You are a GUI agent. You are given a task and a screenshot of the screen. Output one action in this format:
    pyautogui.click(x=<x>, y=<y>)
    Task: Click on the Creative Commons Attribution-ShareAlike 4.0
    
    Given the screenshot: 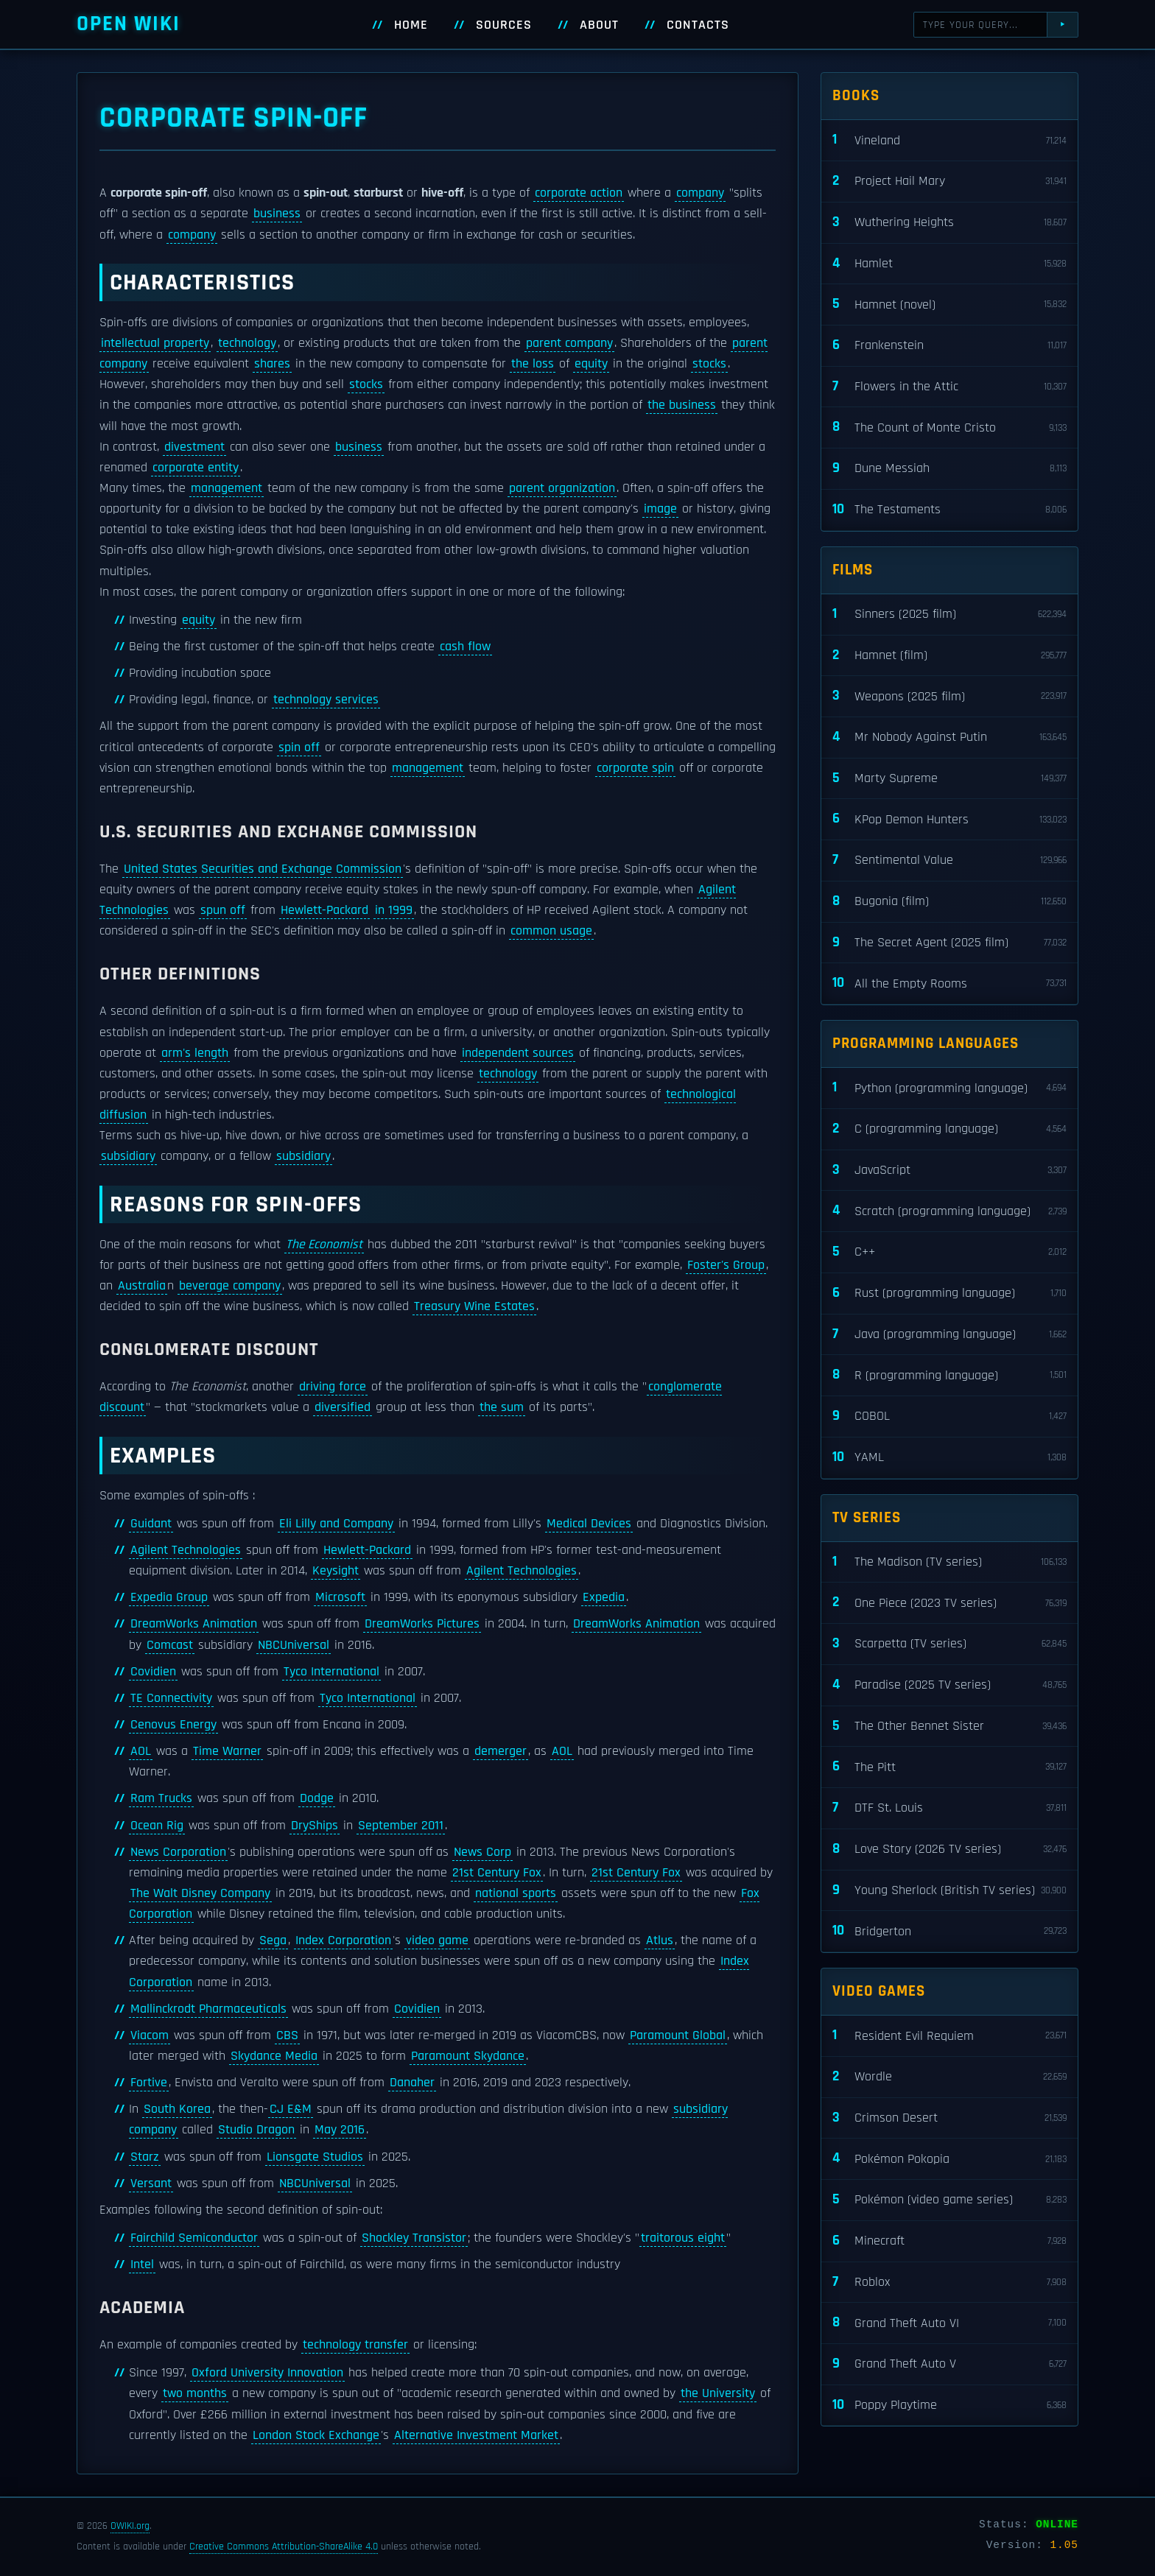 What is the action you would take?
    pyautogui.click(x=283, y=2546)
    